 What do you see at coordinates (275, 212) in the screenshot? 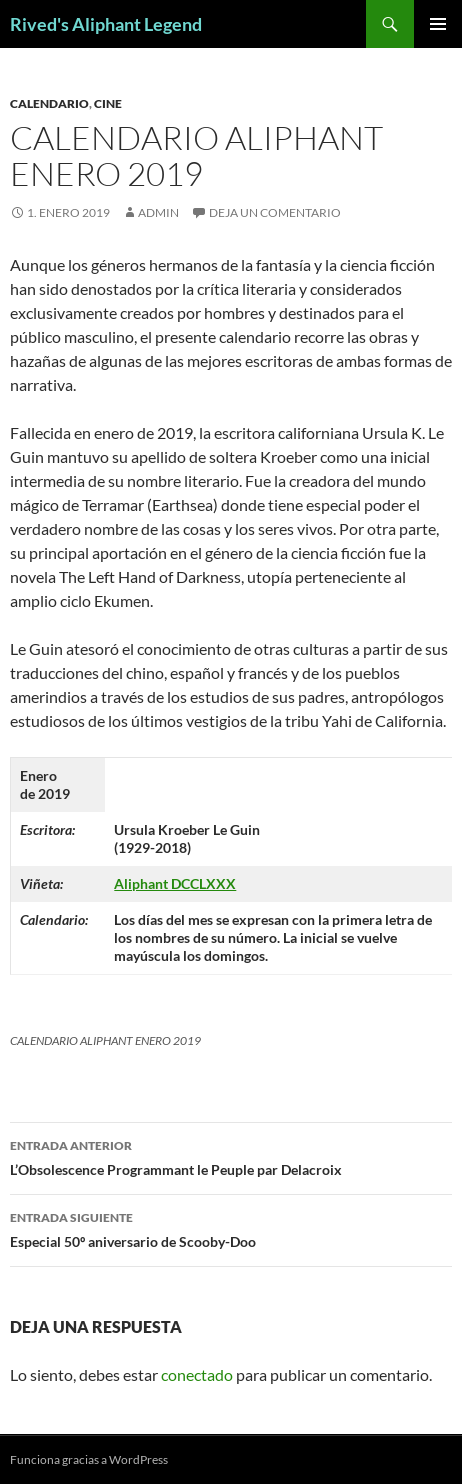
I see `Deja un comentario` at bounding box center [275, 212].